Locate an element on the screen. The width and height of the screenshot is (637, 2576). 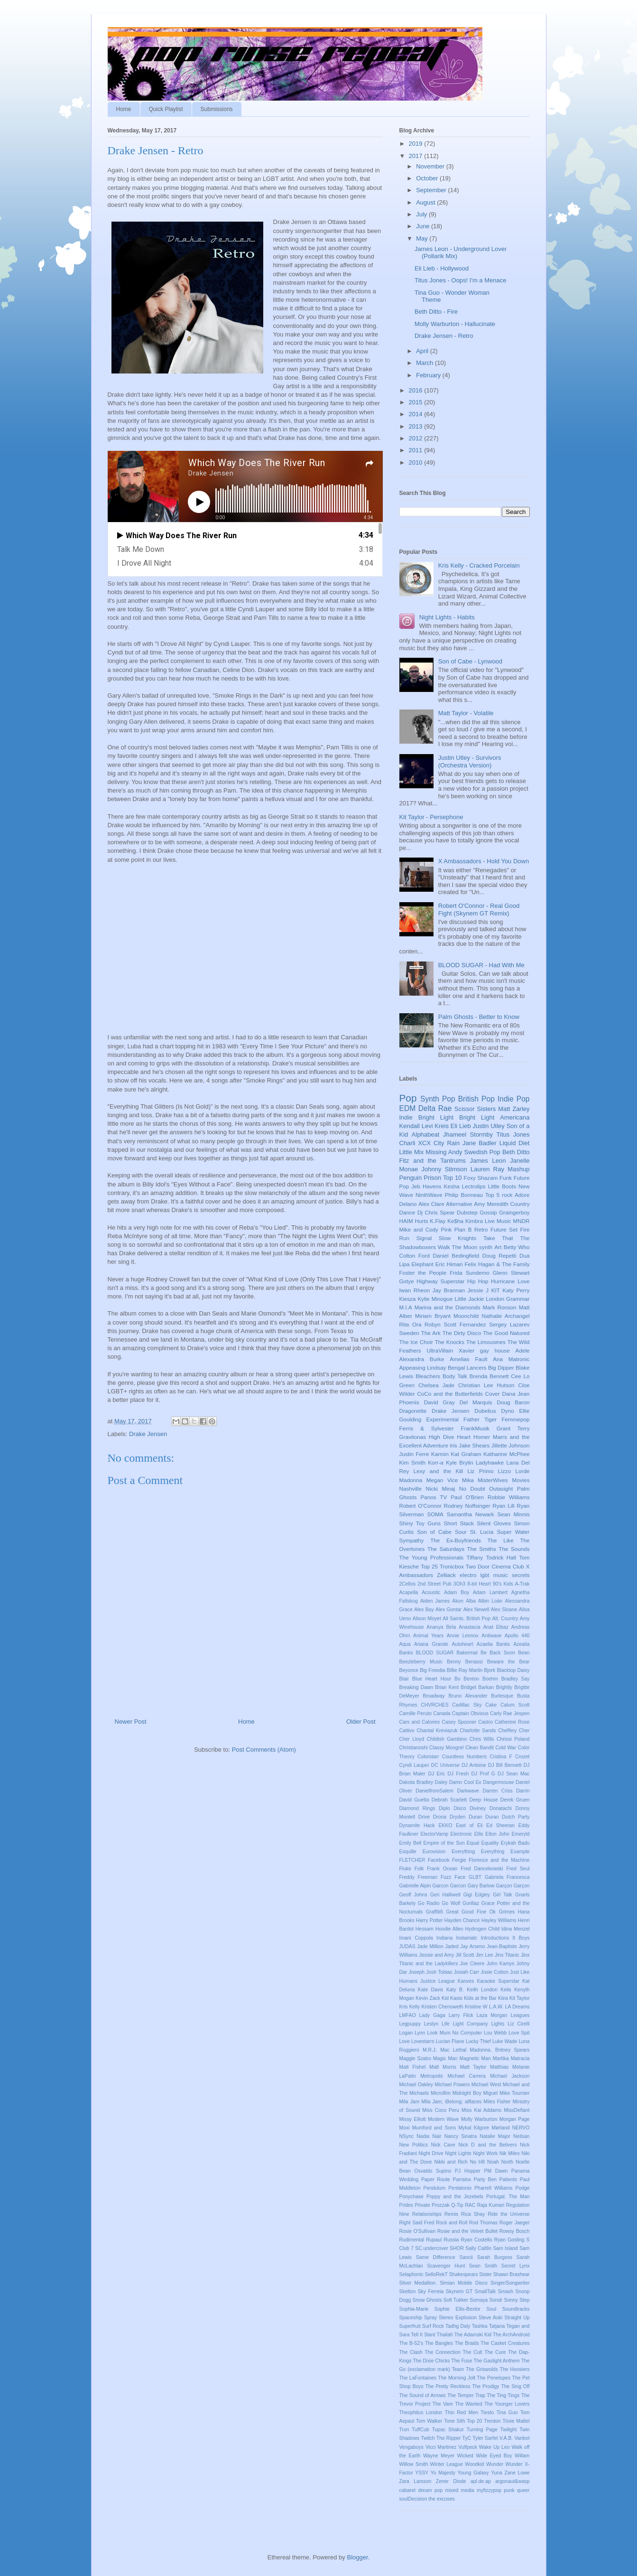
Mumford and Sons is located at coordinates (434, 2127).